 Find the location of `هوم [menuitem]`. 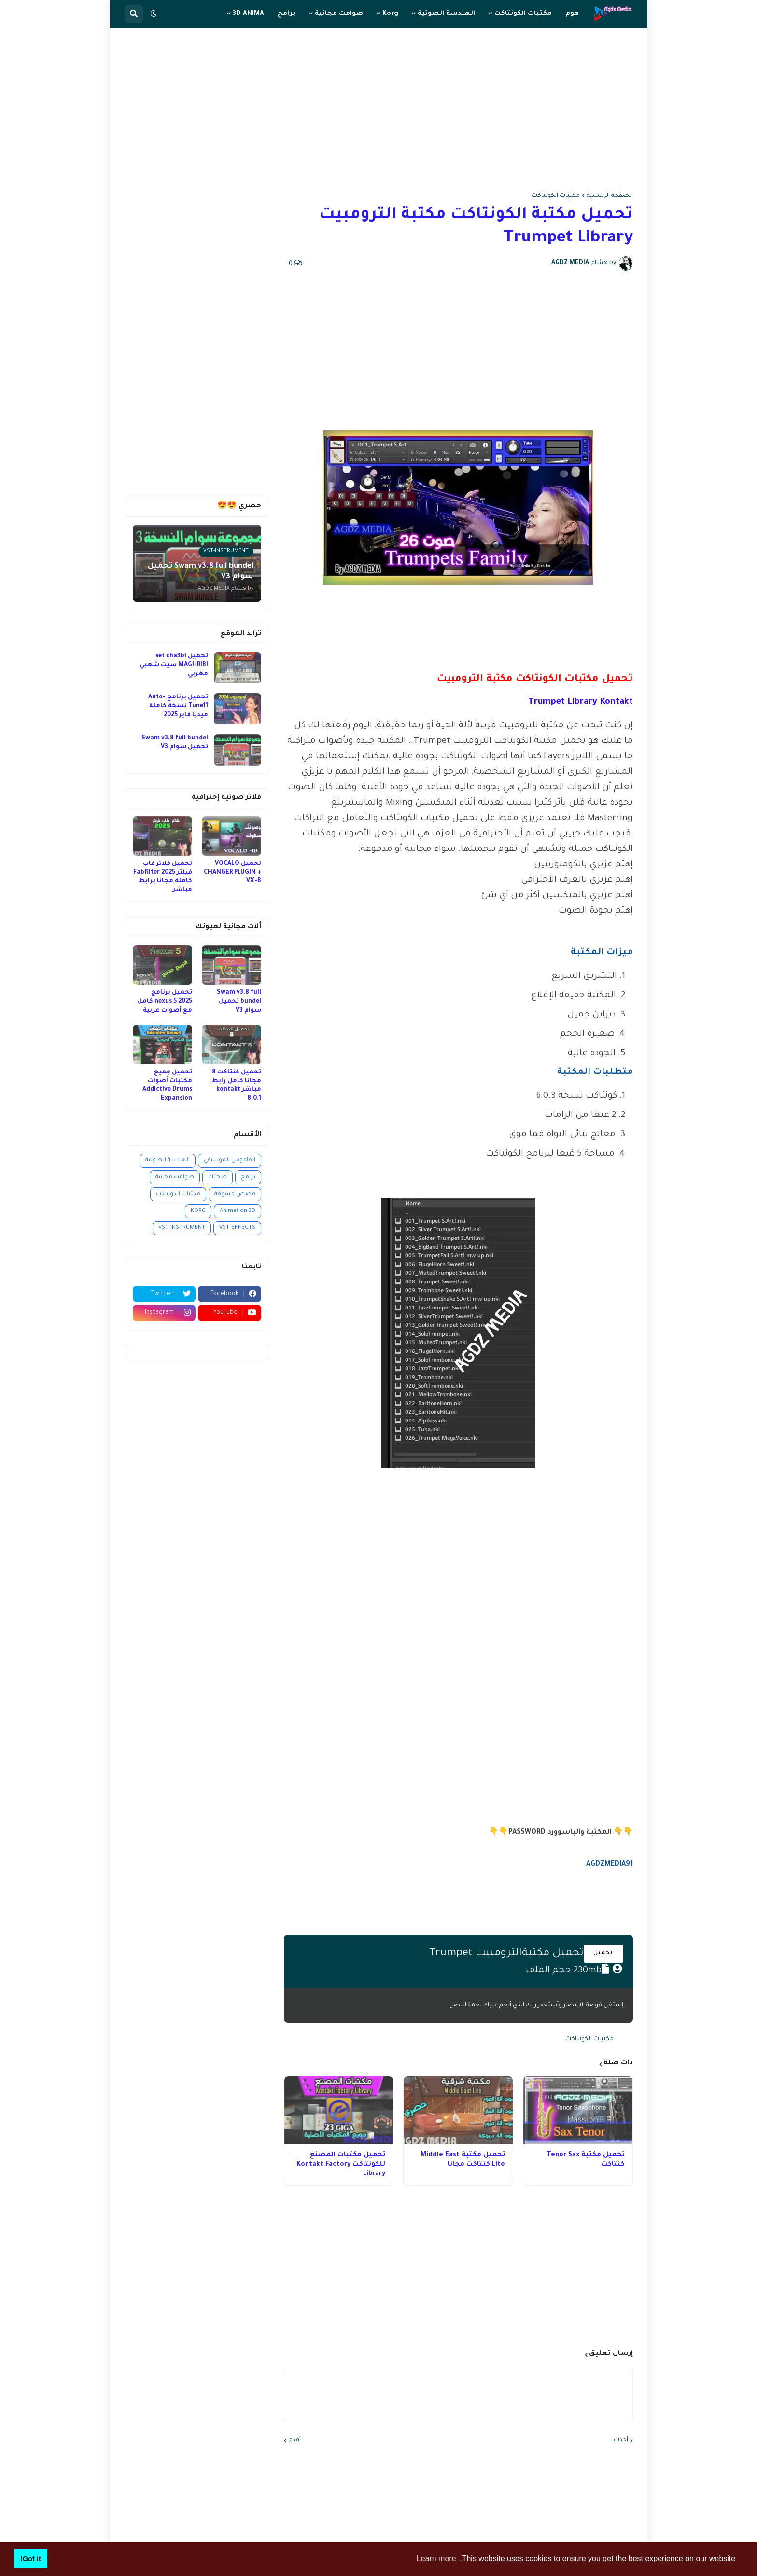

هوم [menuitem] is located at coordinates (572, 13).